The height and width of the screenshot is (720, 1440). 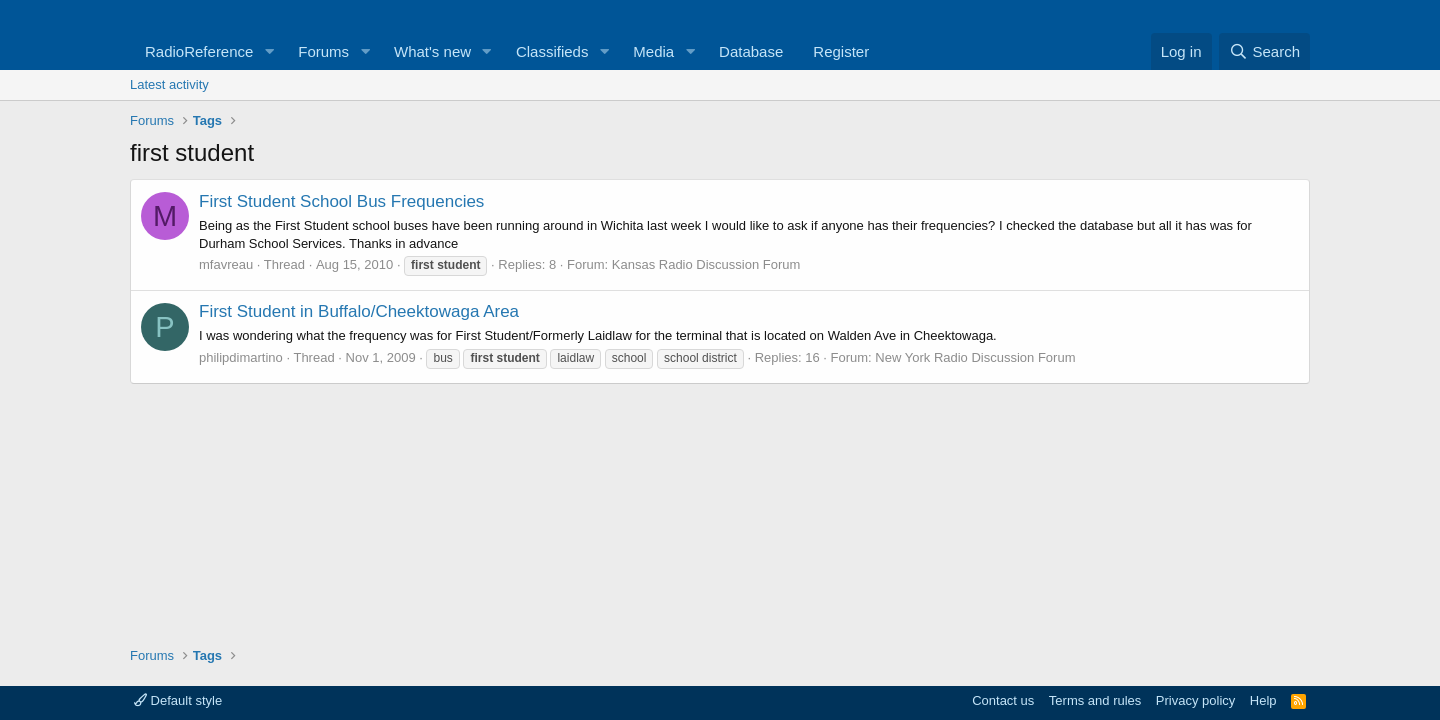 What do you see at coordinates (226, 264) in the screenshot?
I see `mfavreau` at bounding box center [226, 264].